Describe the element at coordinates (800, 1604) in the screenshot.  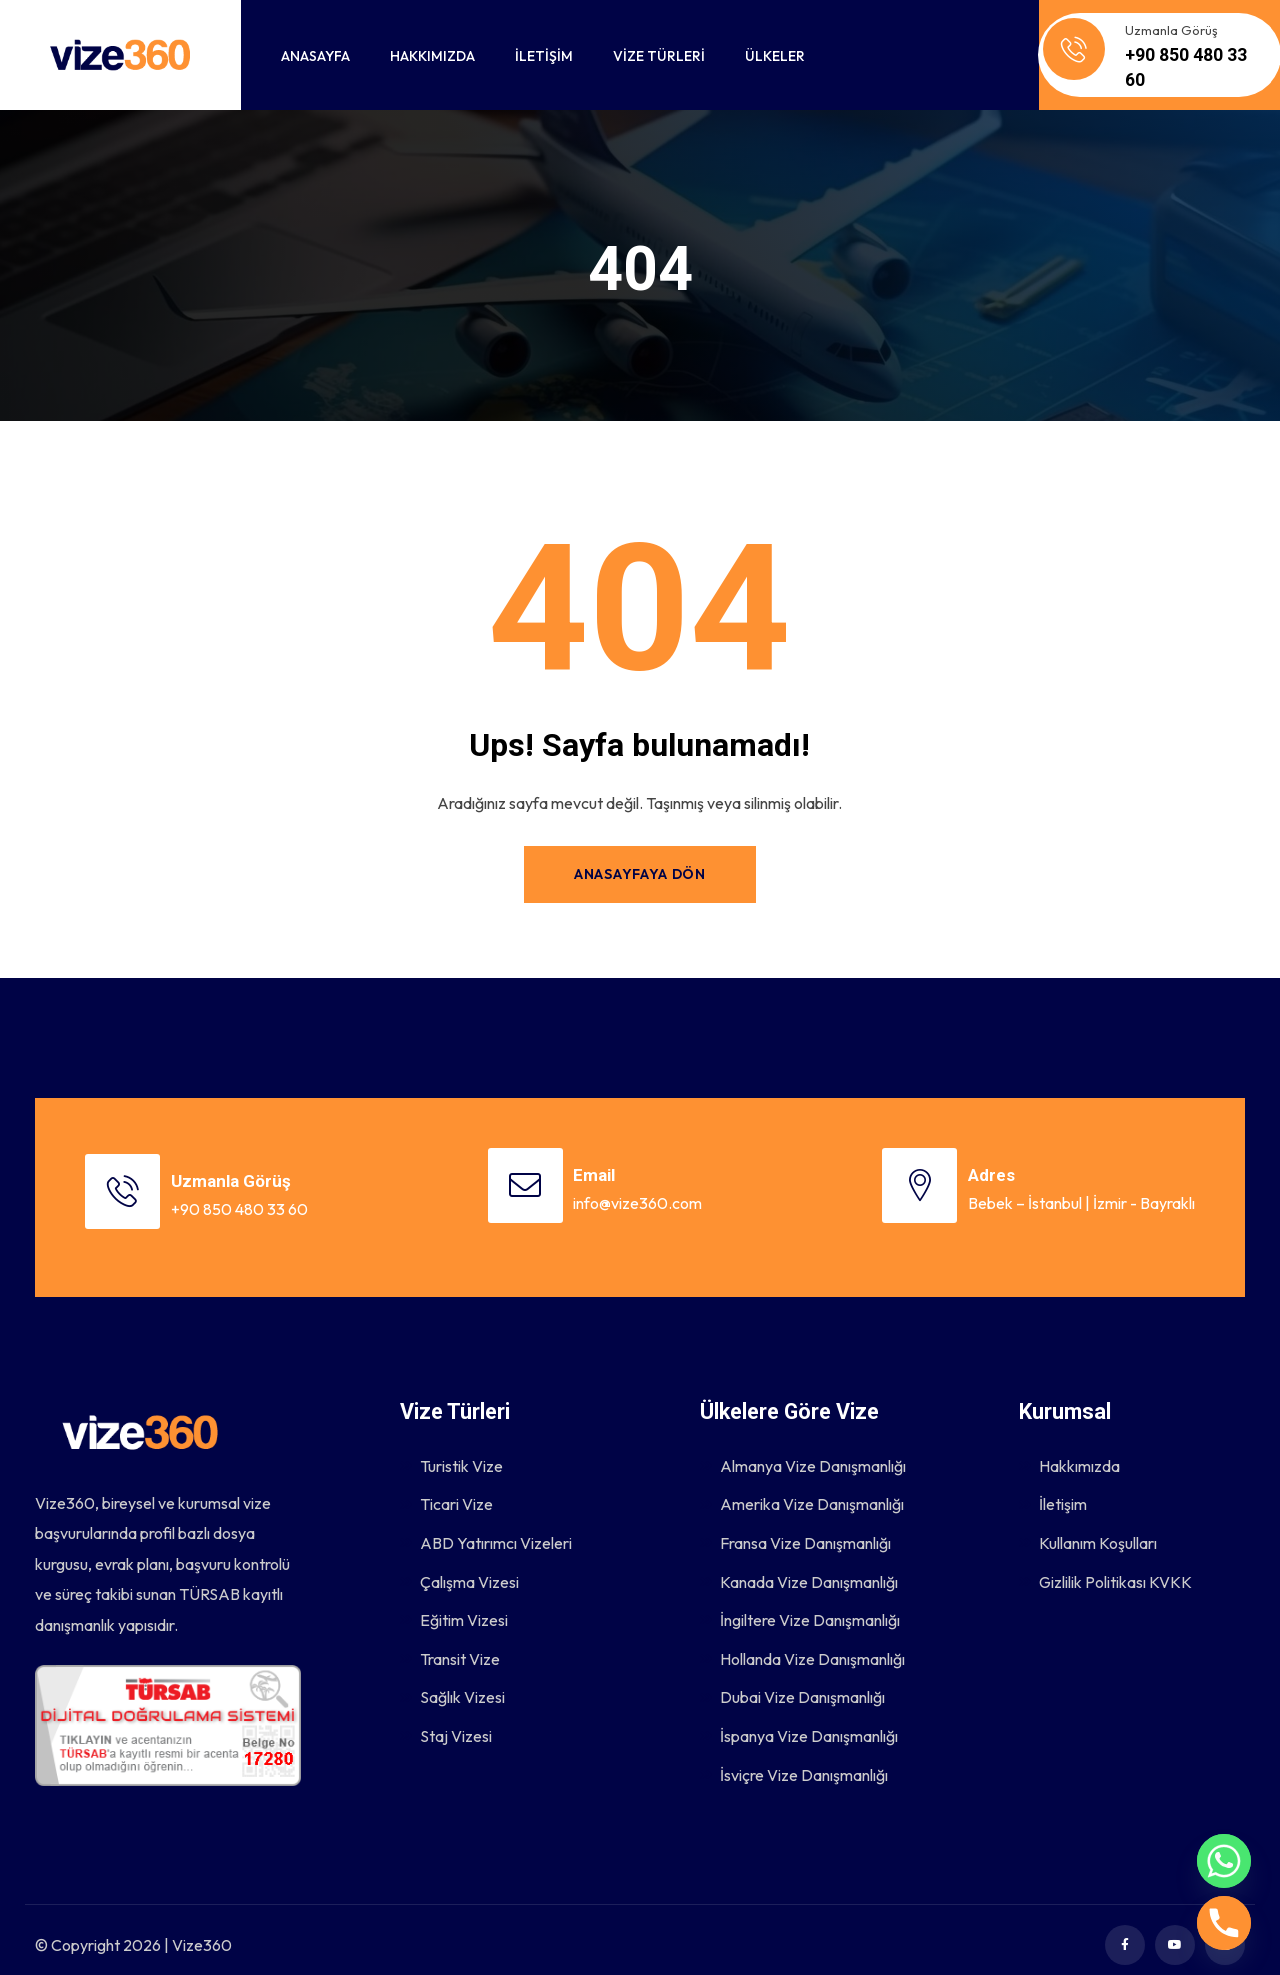
I see `İngiltere Vize Danışmanlığı` at that location.